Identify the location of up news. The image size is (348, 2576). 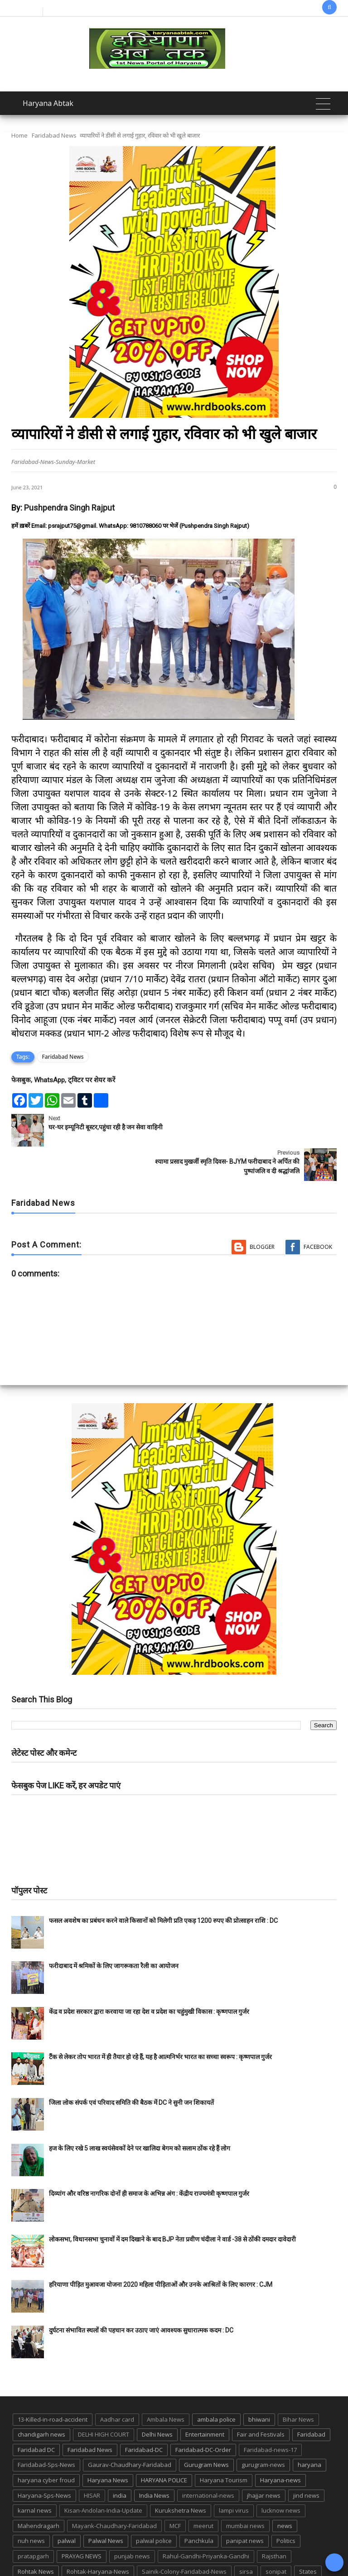
(216, 2552).